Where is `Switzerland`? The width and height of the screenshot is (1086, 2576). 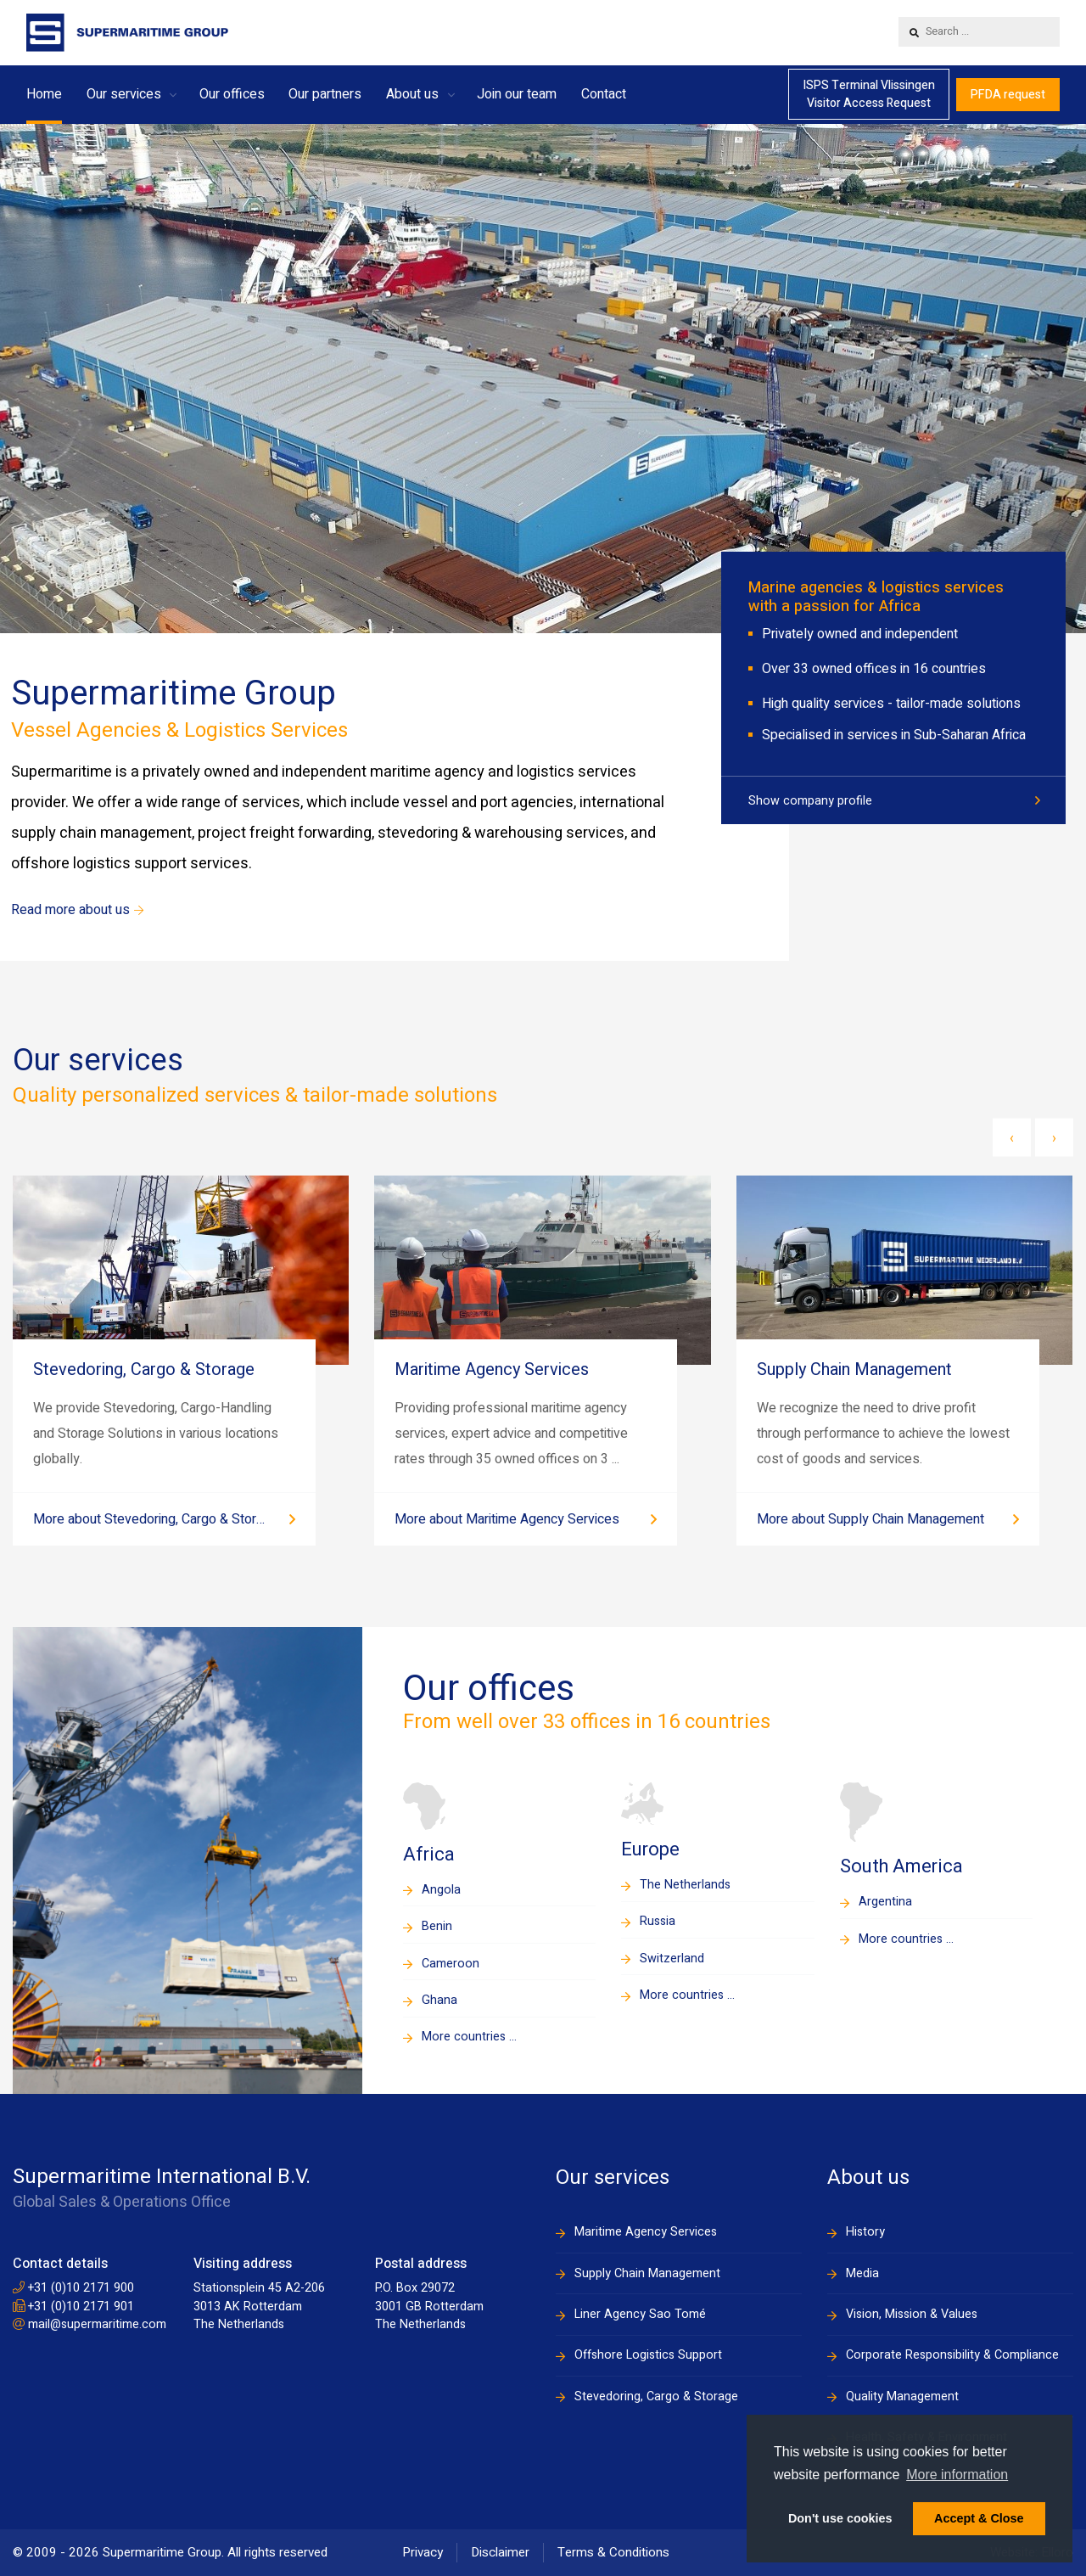
Switzerland is located at coordinates (672, 1958).